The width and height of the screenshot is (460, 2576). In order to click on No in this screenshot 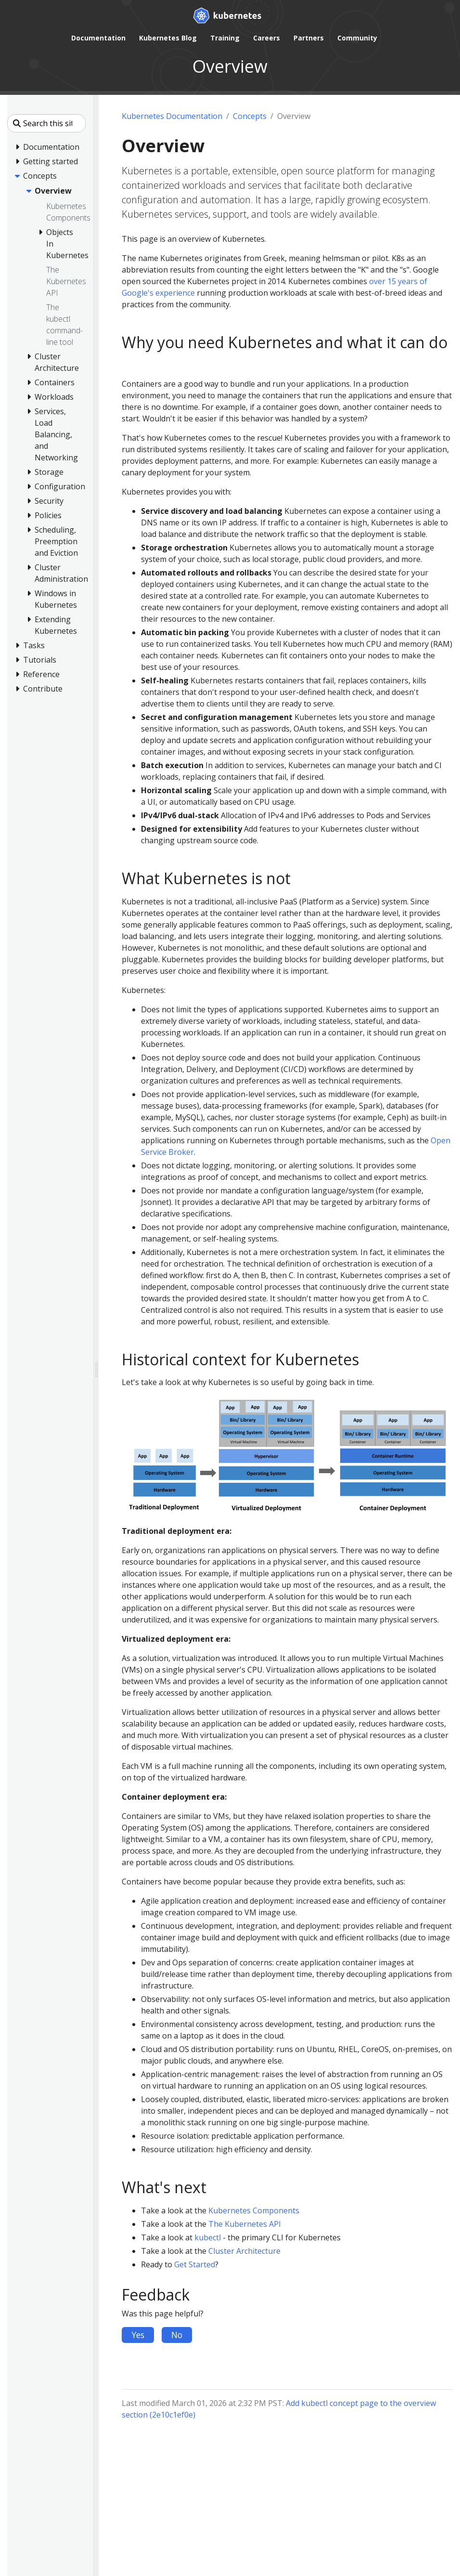, I will do `click(176, 2335)`.